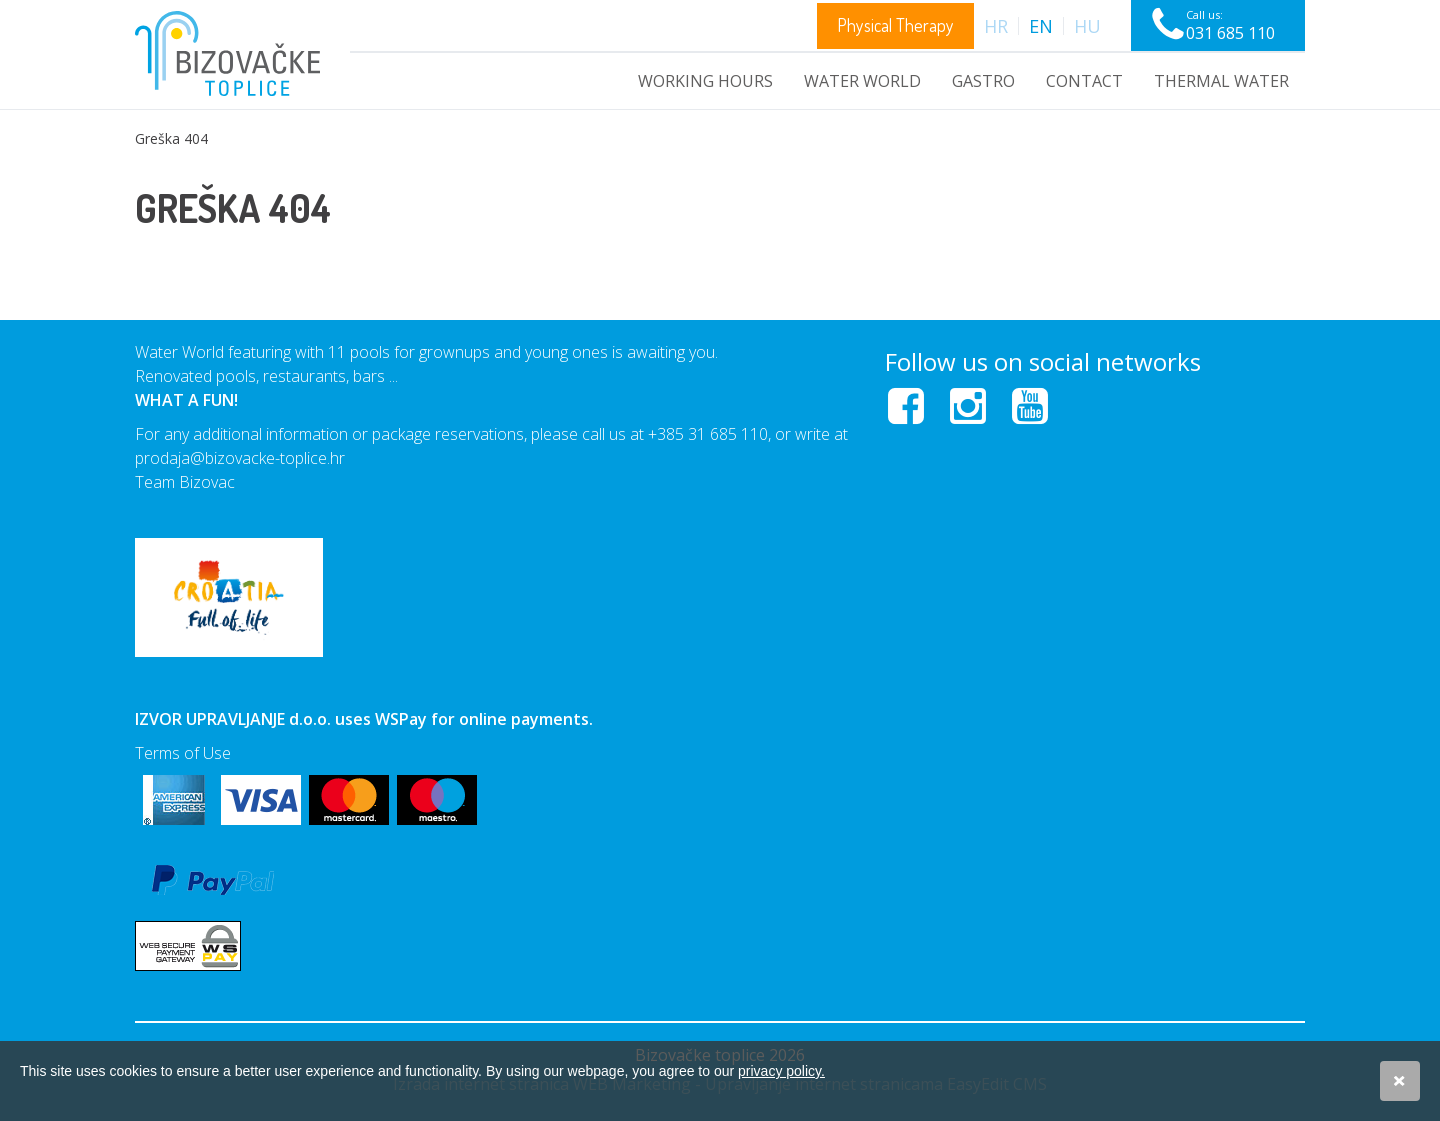  I want to click on privacy policy., so click(781, 1071).